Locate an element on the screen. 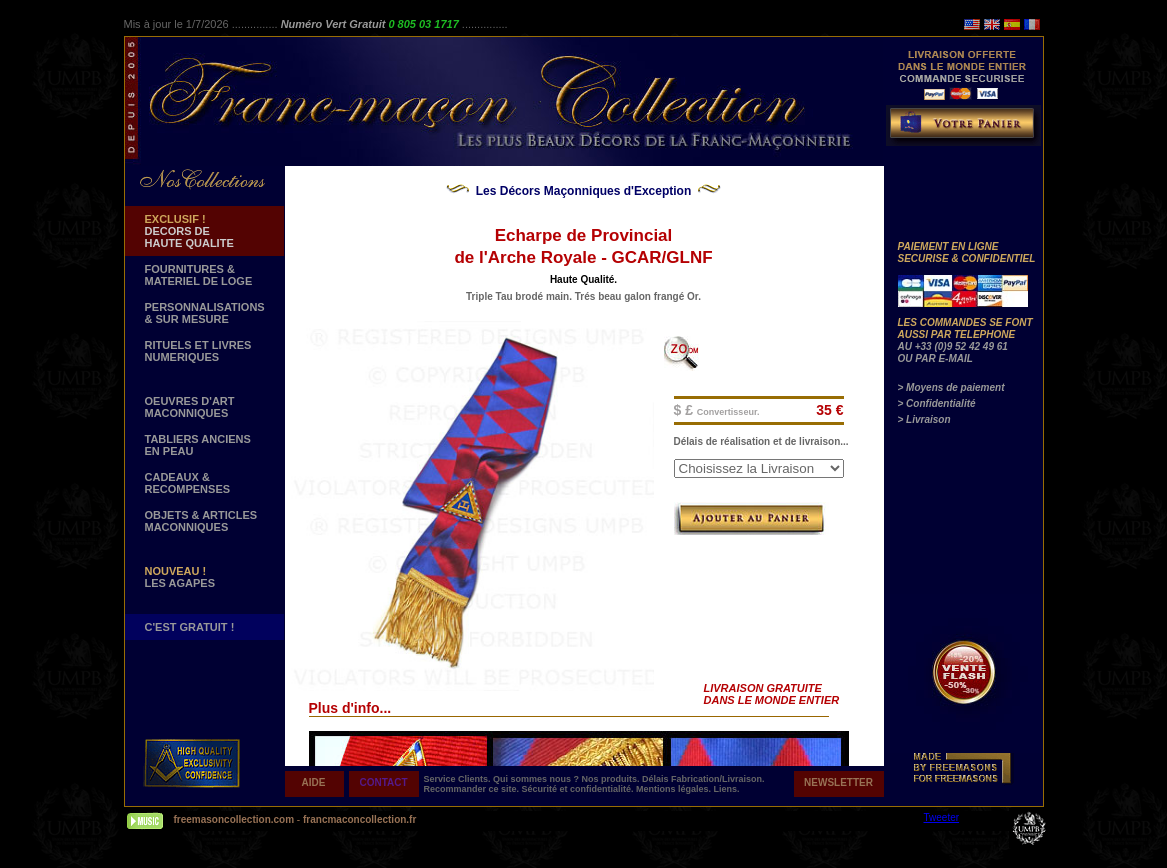 The width and height of the screenshot is (1167, 868). freemasoncollection.com is located at coordinates (234, 819).